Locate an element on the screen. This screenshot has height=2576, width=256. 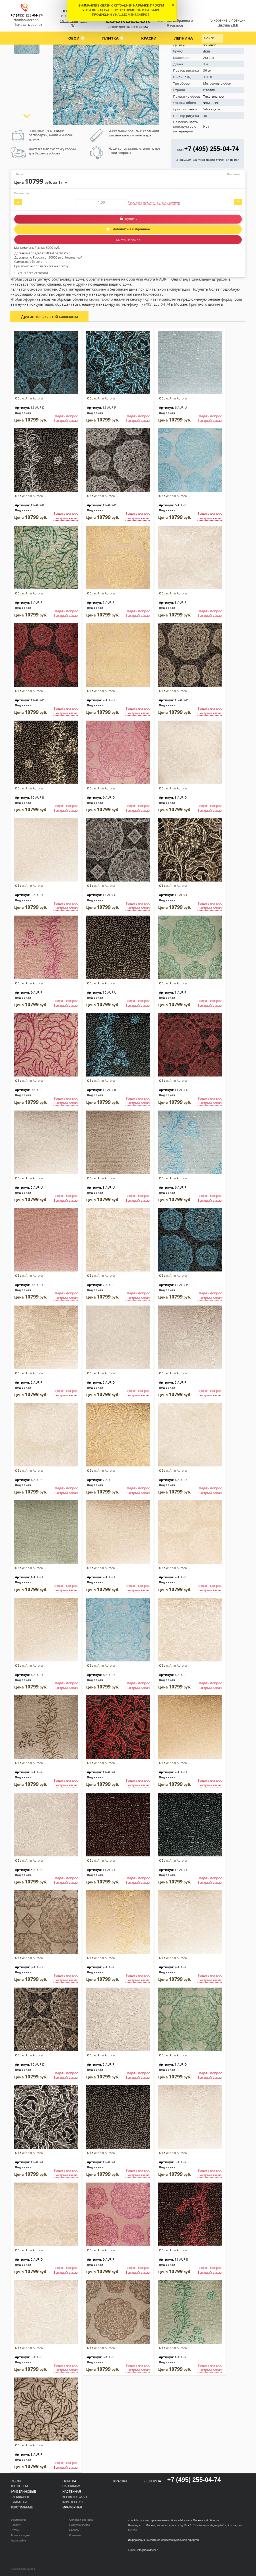
Информация на сайте не является публичной офертой is located at coordinates (207, 159).